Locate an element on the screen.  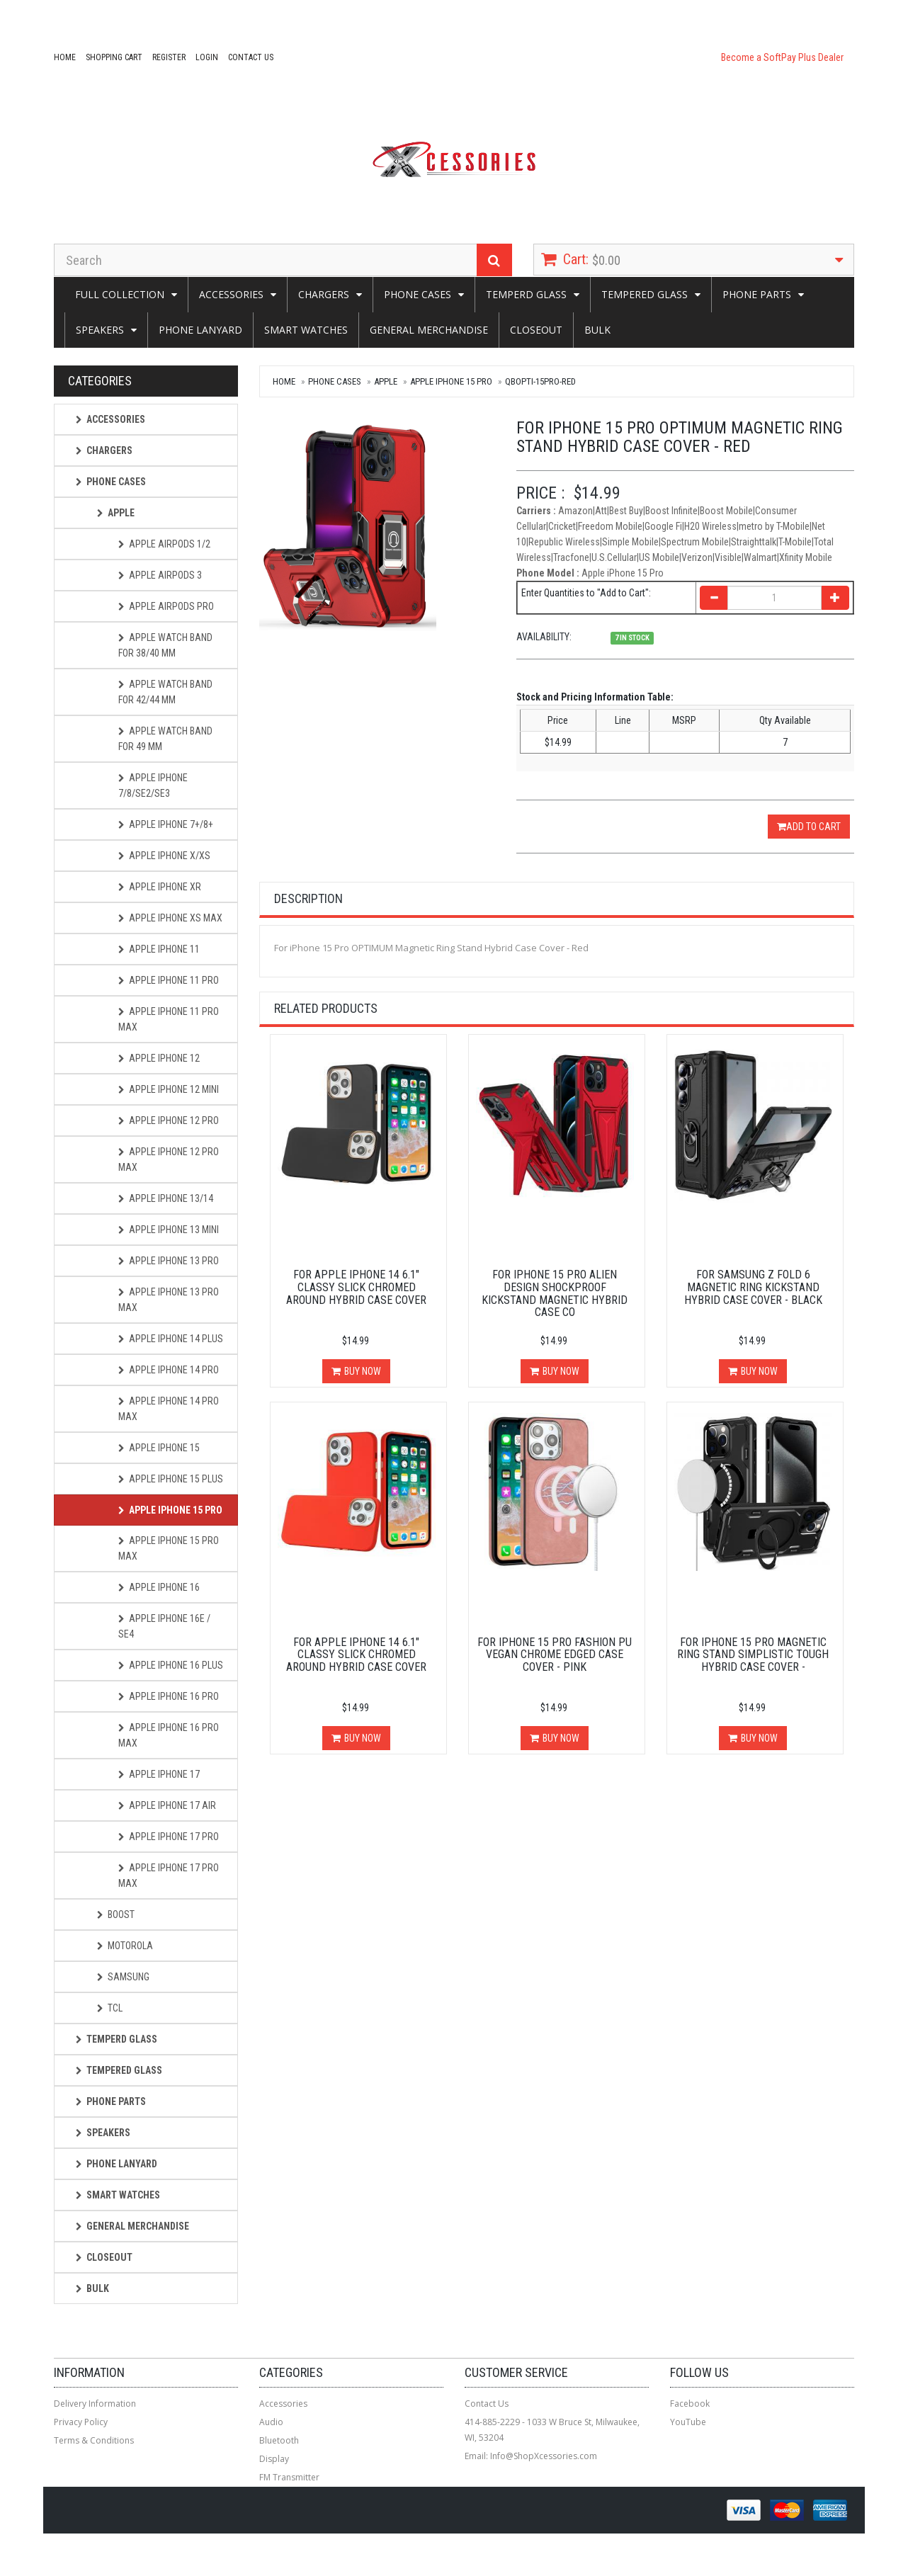
Apple iPhone 12 Mini is located at coordinates (168, 1089).